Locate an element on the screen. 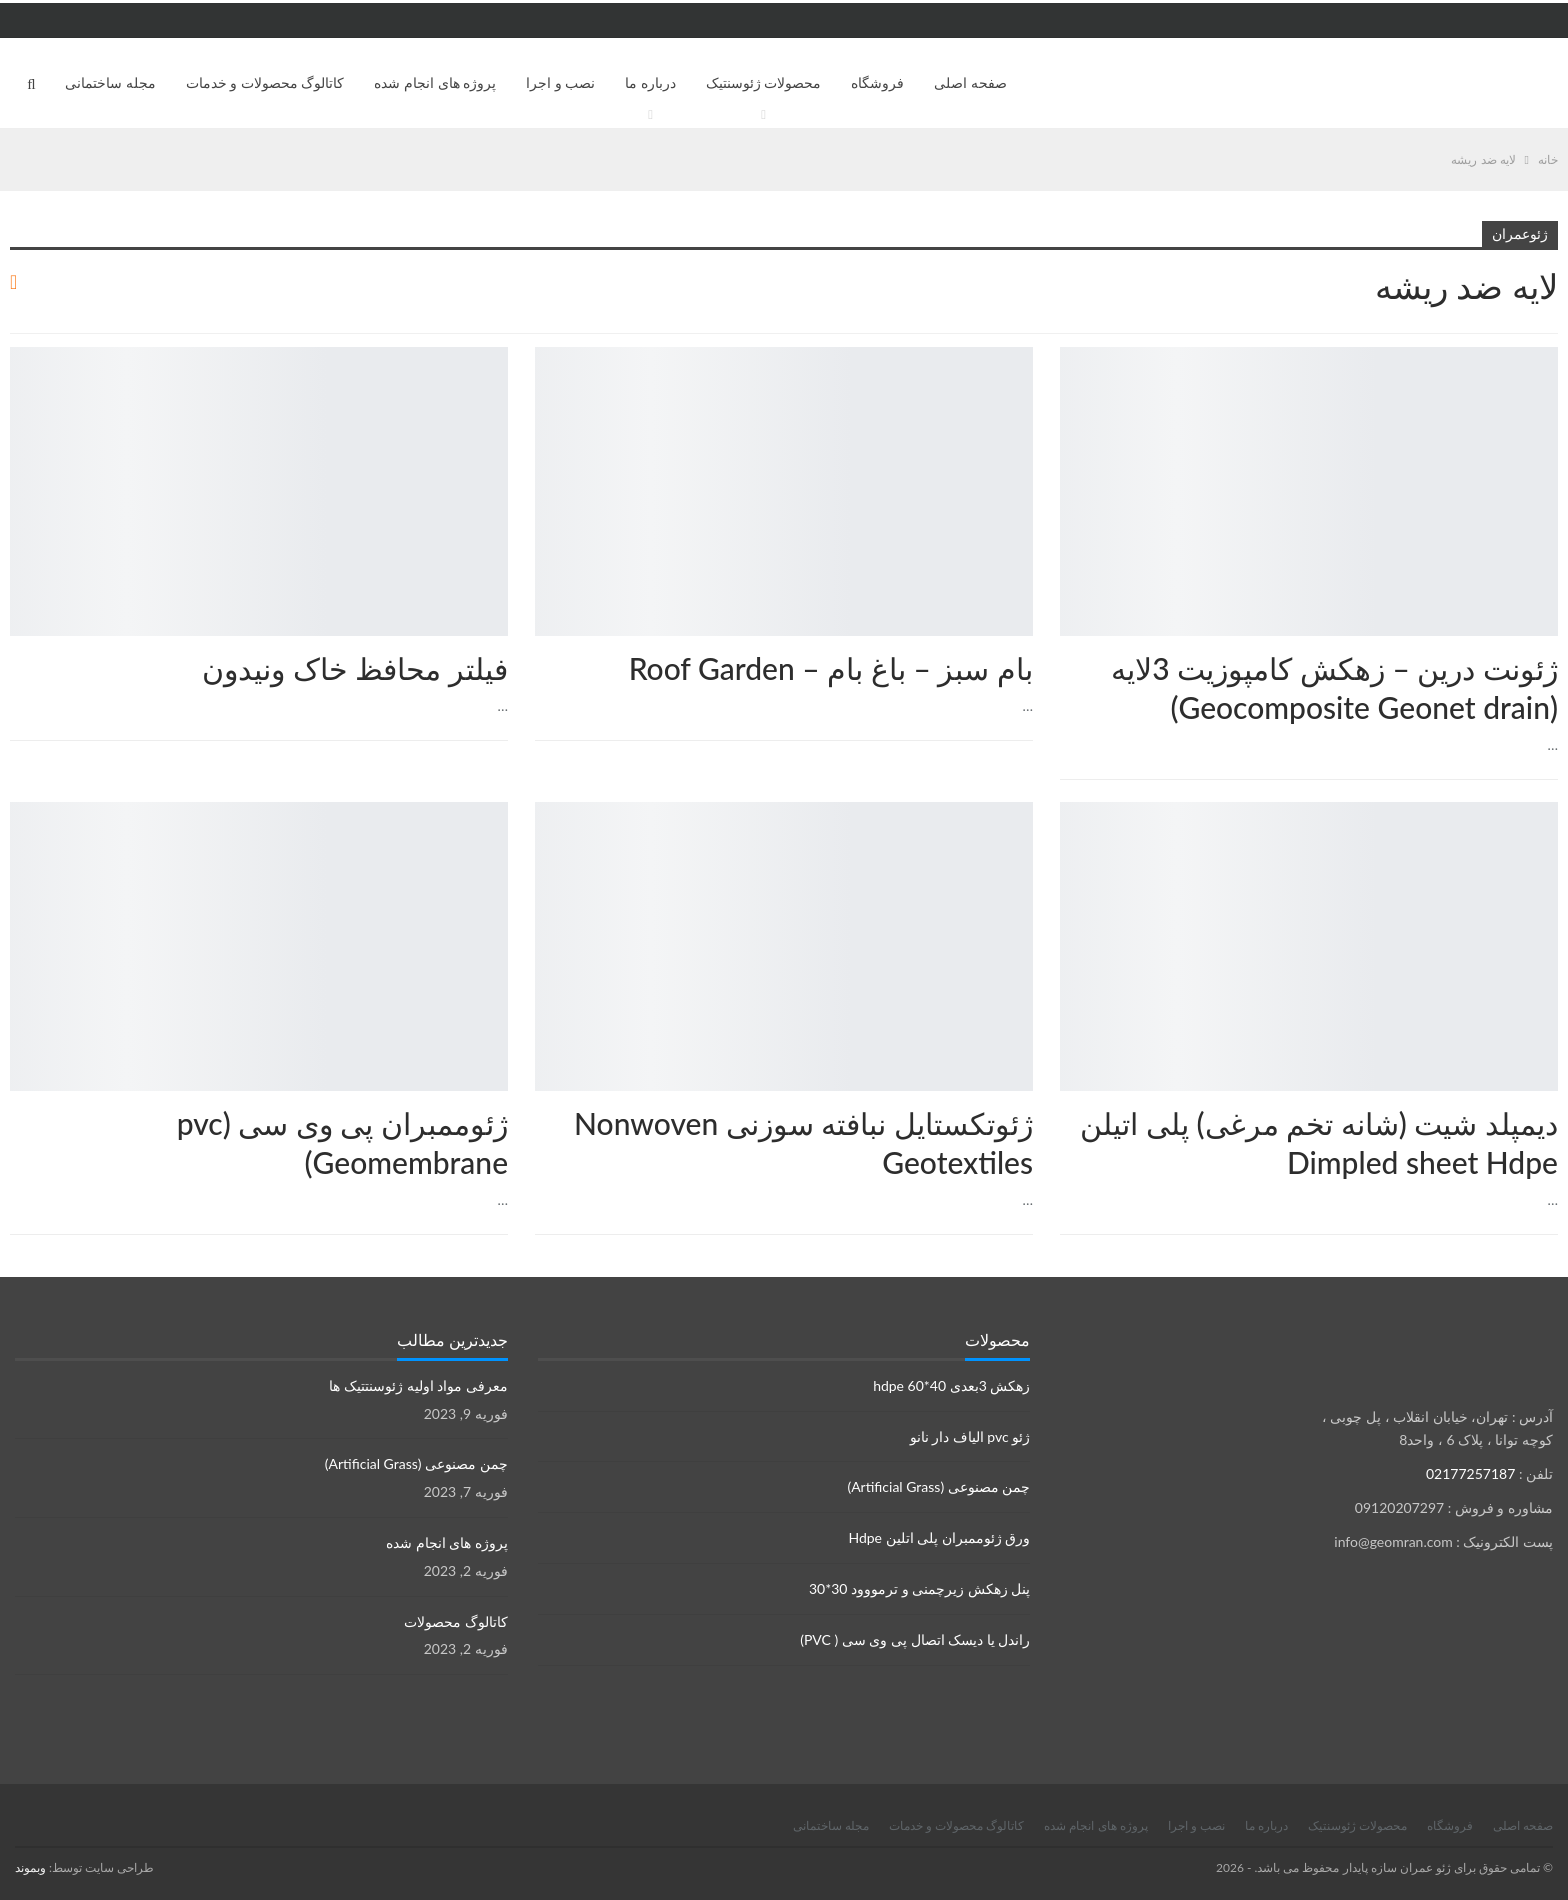 The width and height of the screenshot is (1568, 1900). زهکش ها Drainage sheets is located at coordinates (1551, 349).